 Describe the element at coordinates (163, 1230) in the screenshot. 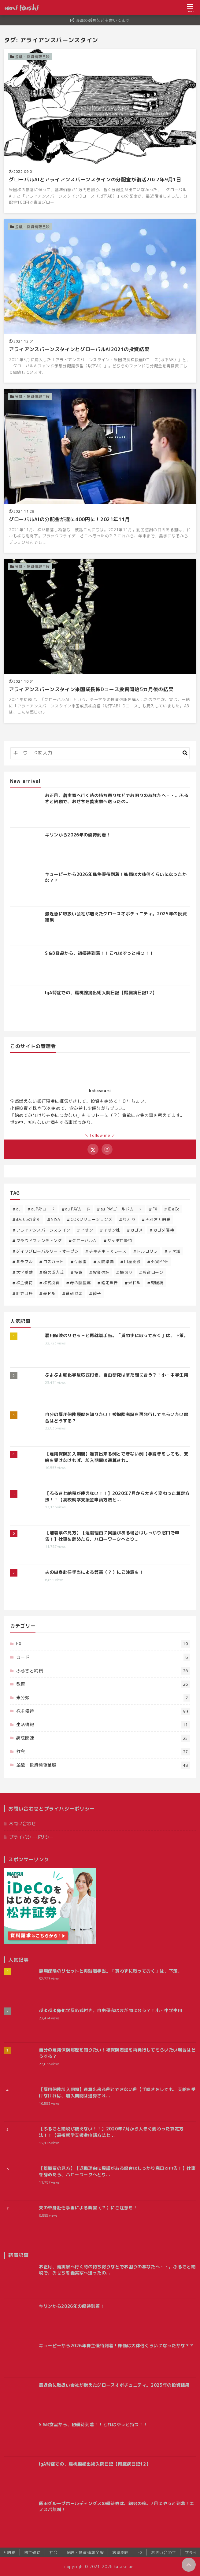

I see `カゴメ優待 [カゴメ優待 (5個の項目)]` at that location.